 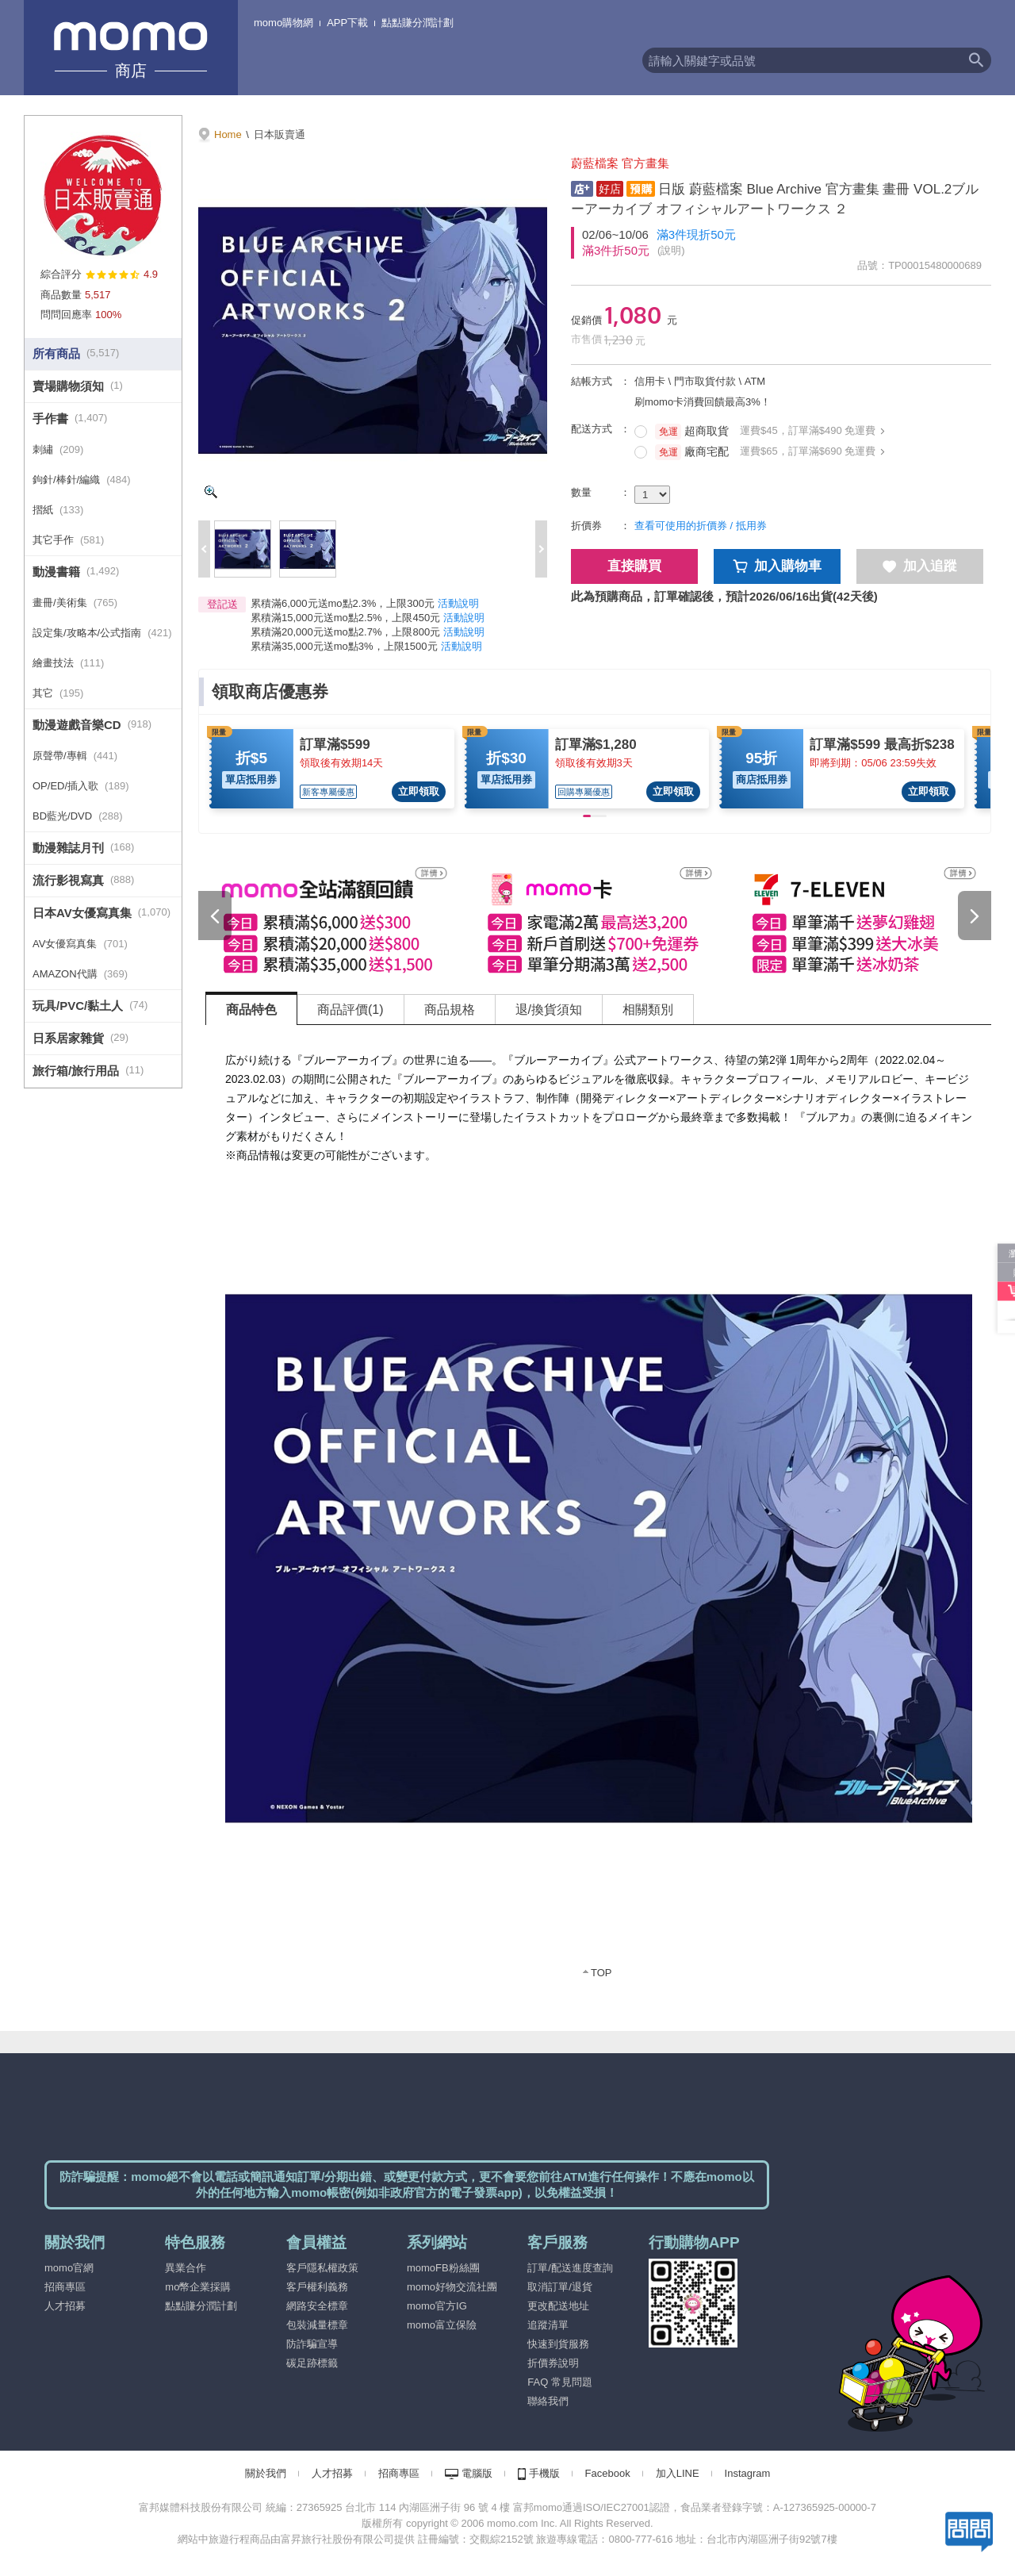 I want to click on [textbox], so click(x=801, y=60).